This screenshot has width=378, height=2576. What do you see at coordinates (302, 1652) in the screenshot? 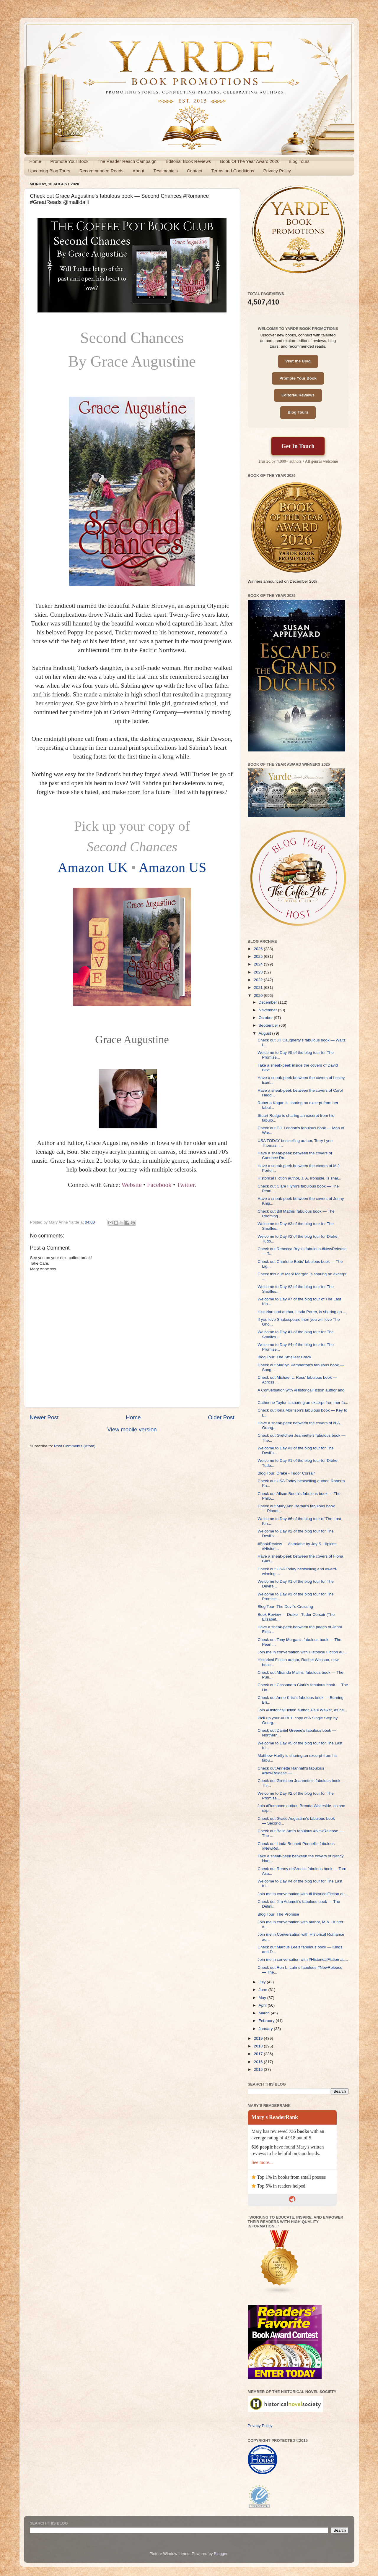
I see `Join me in conversation with Historical Fiction au...` at bounding box center [302, 1652].